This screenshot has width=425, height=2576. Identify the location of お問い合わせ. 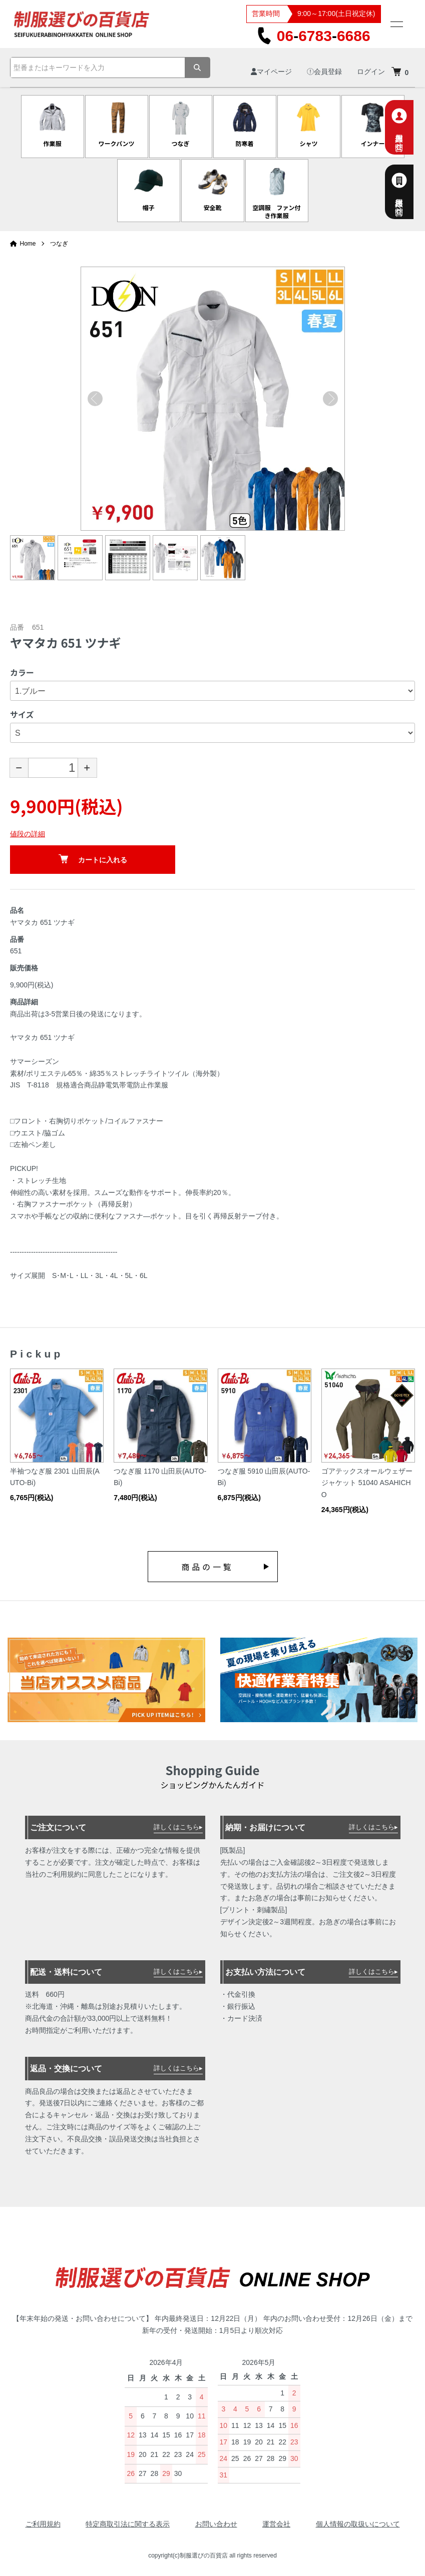
(216, 2524).